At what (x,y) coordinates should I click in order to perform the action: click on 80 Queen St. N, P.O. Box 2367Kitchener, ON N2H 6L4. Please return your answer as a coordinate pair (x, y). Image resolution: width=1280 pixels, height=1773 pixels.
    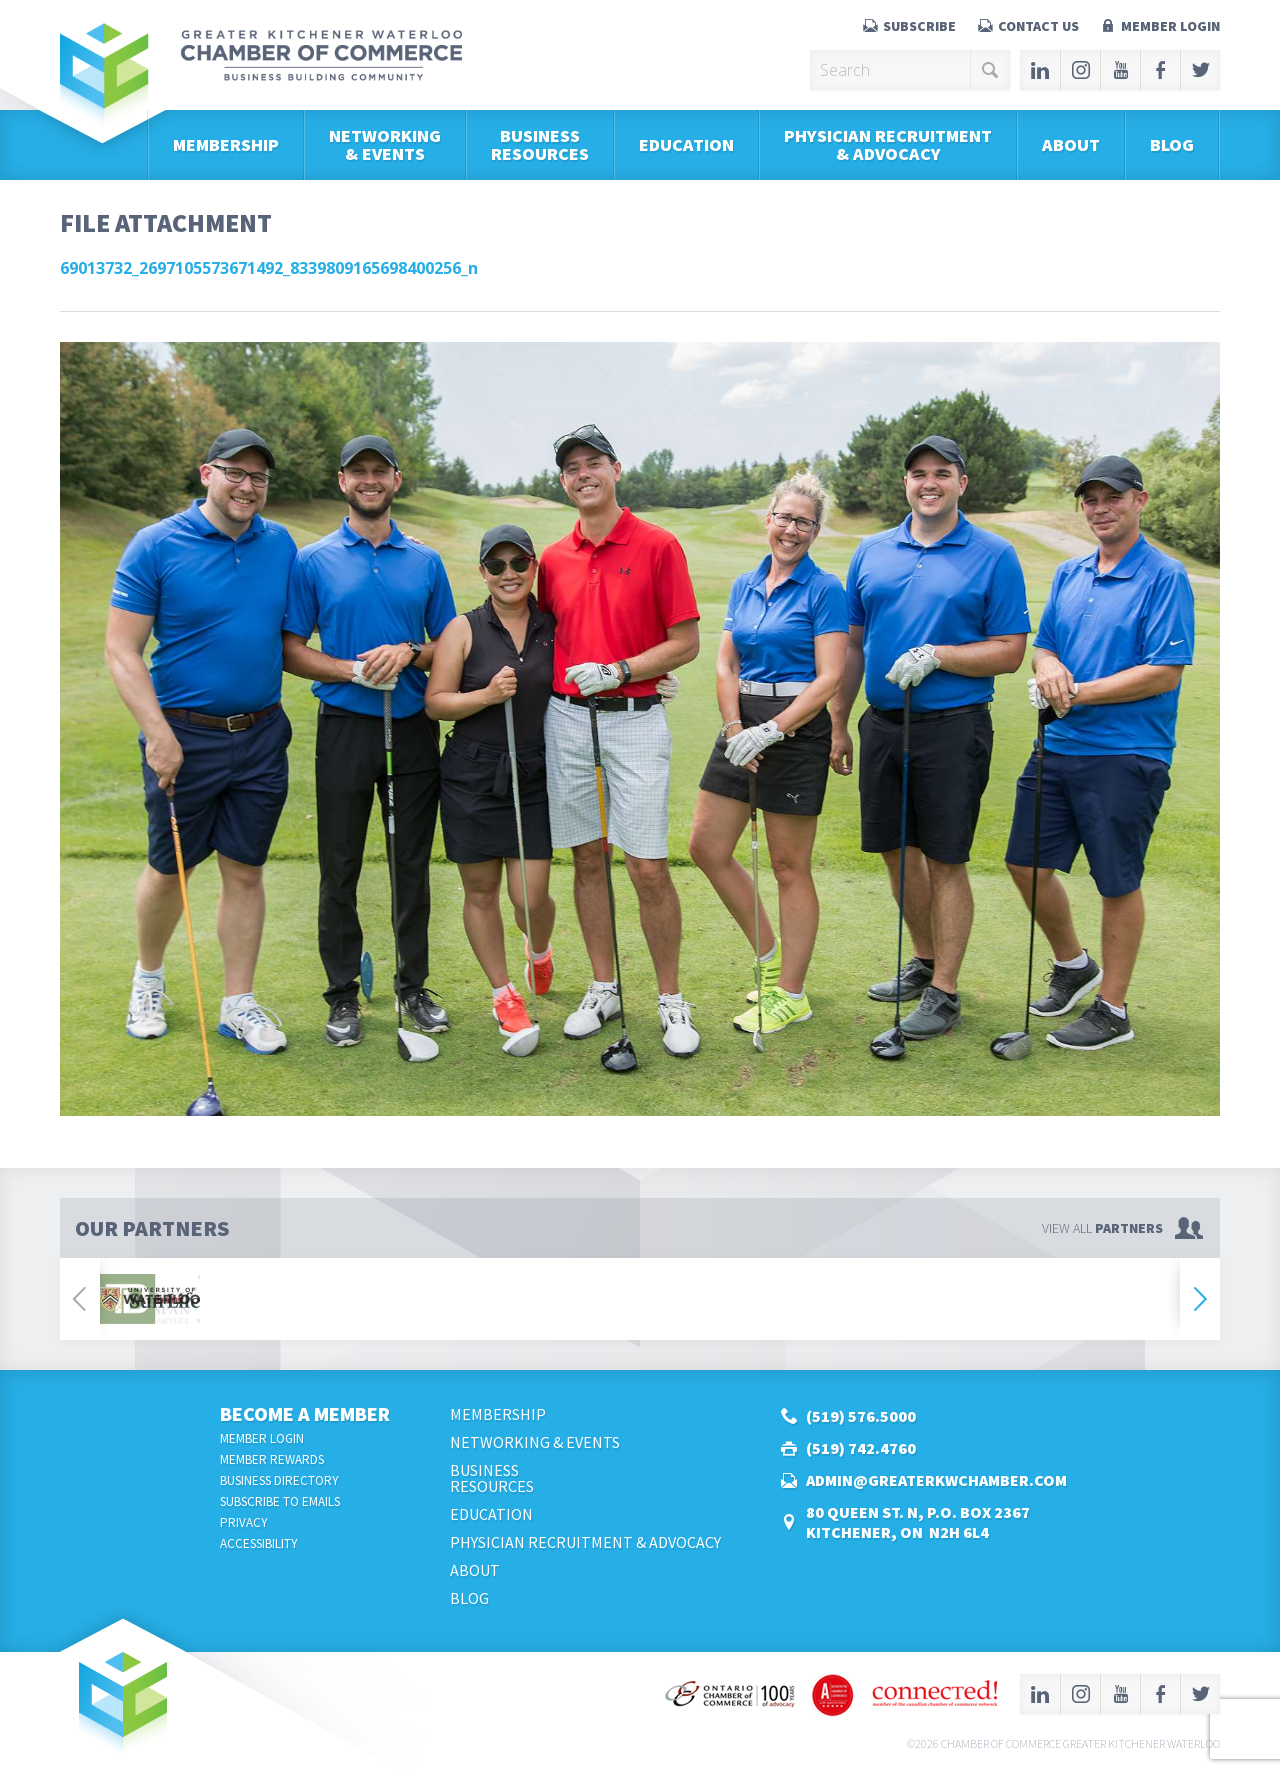
    Looking at the image, I should click on (918, 1522).